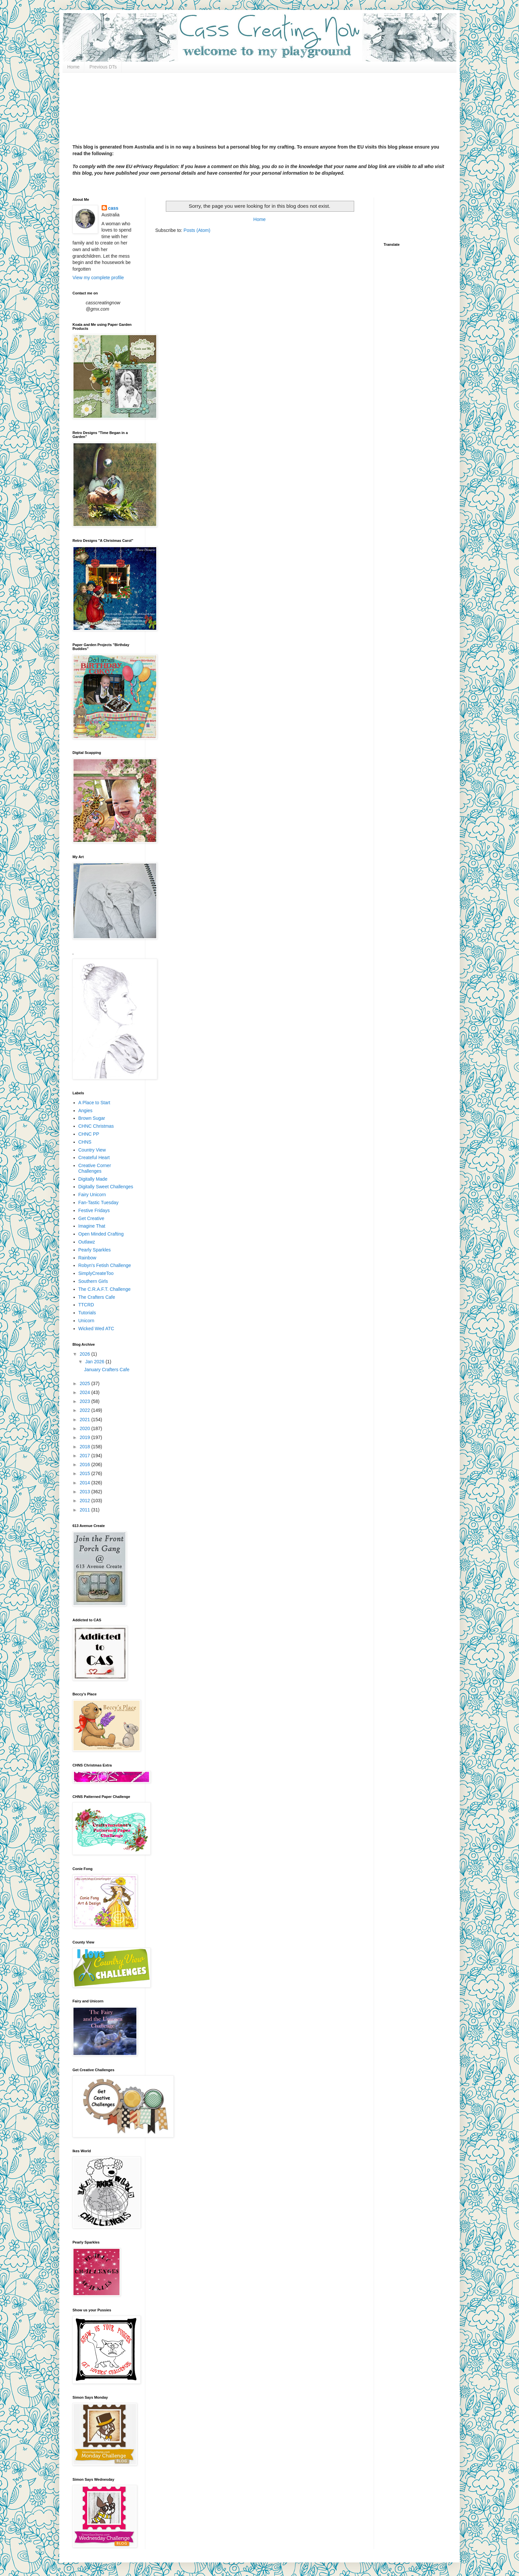  Describe the element at coordinates (85, 1473) in the screenshot. I see `2015` at that location.